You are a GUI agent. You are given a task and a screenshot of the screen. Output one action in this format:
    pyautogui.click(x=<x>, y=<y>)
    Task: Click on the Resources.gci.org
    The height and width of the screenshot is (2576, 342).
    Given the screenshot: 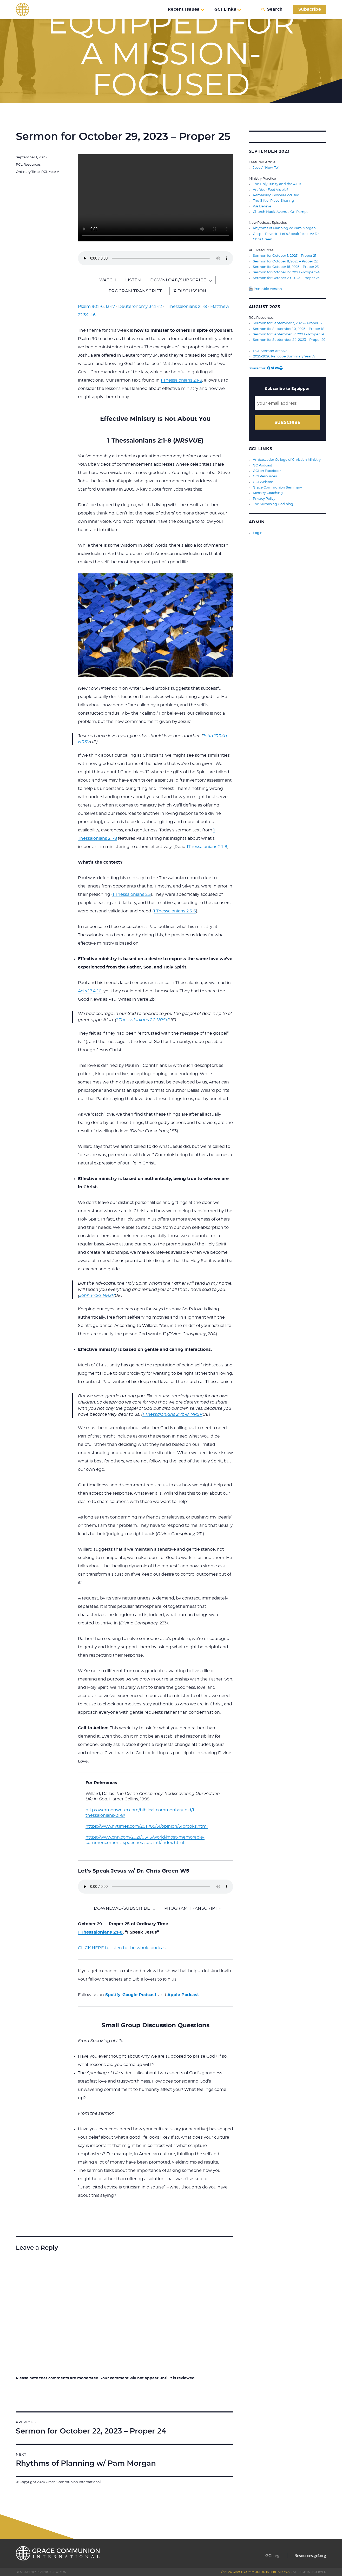 What is the action you would take?
    pyautogui.click(x=310, y=2555)
    